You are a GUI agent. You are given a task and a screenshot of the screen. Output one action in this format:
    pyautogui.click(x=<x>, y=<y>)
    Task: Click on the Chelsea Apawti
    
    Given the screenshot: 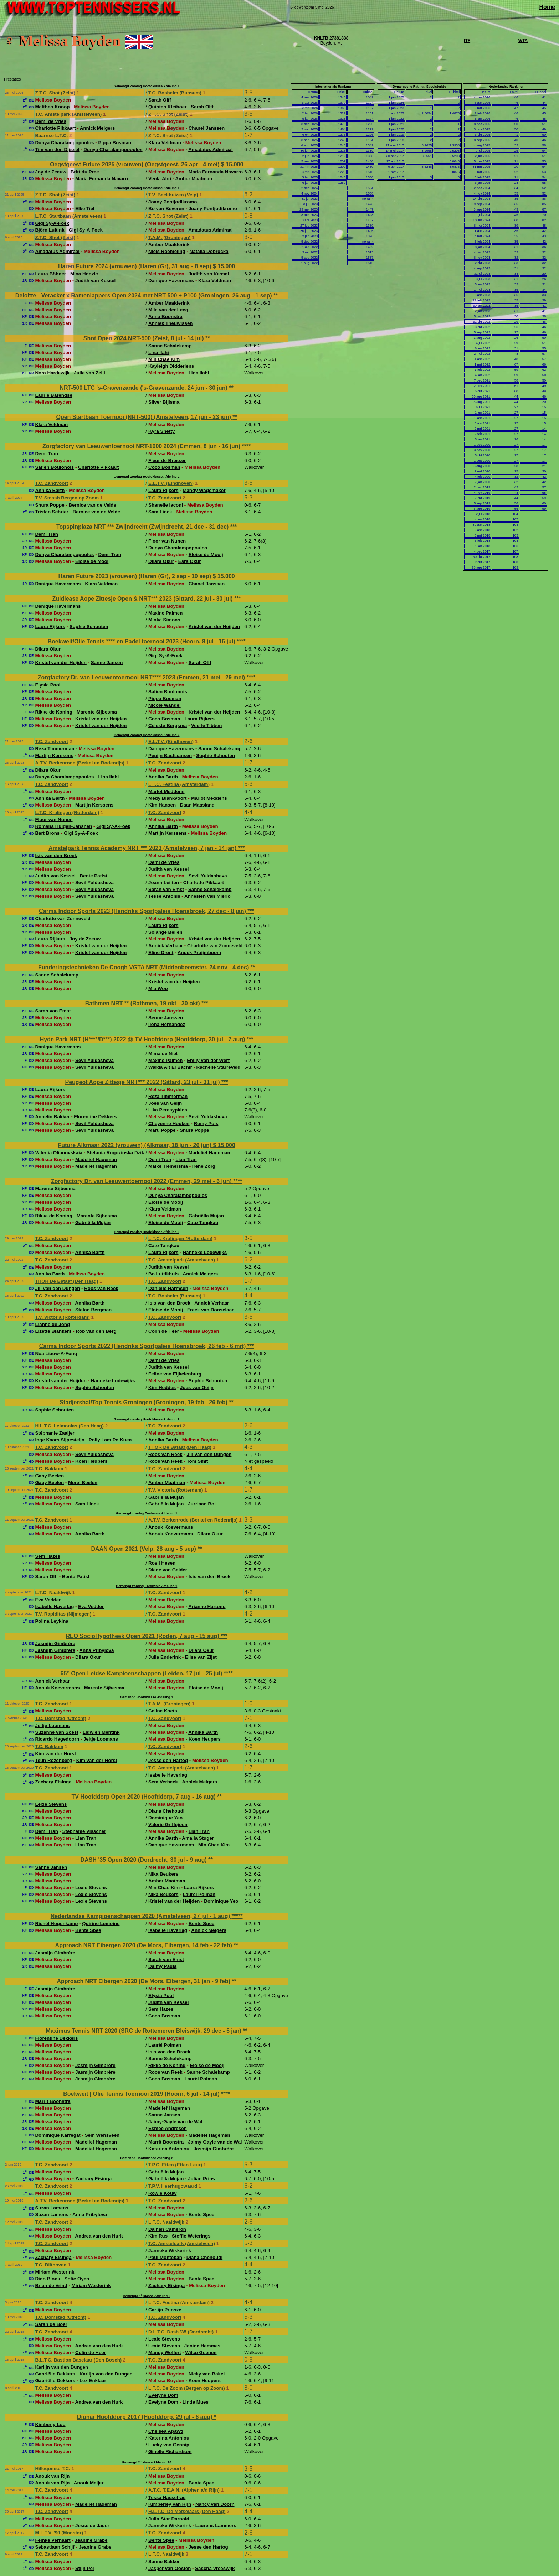 What is the action you would take?
    pyautogui.click(x=165, y=2431)
    